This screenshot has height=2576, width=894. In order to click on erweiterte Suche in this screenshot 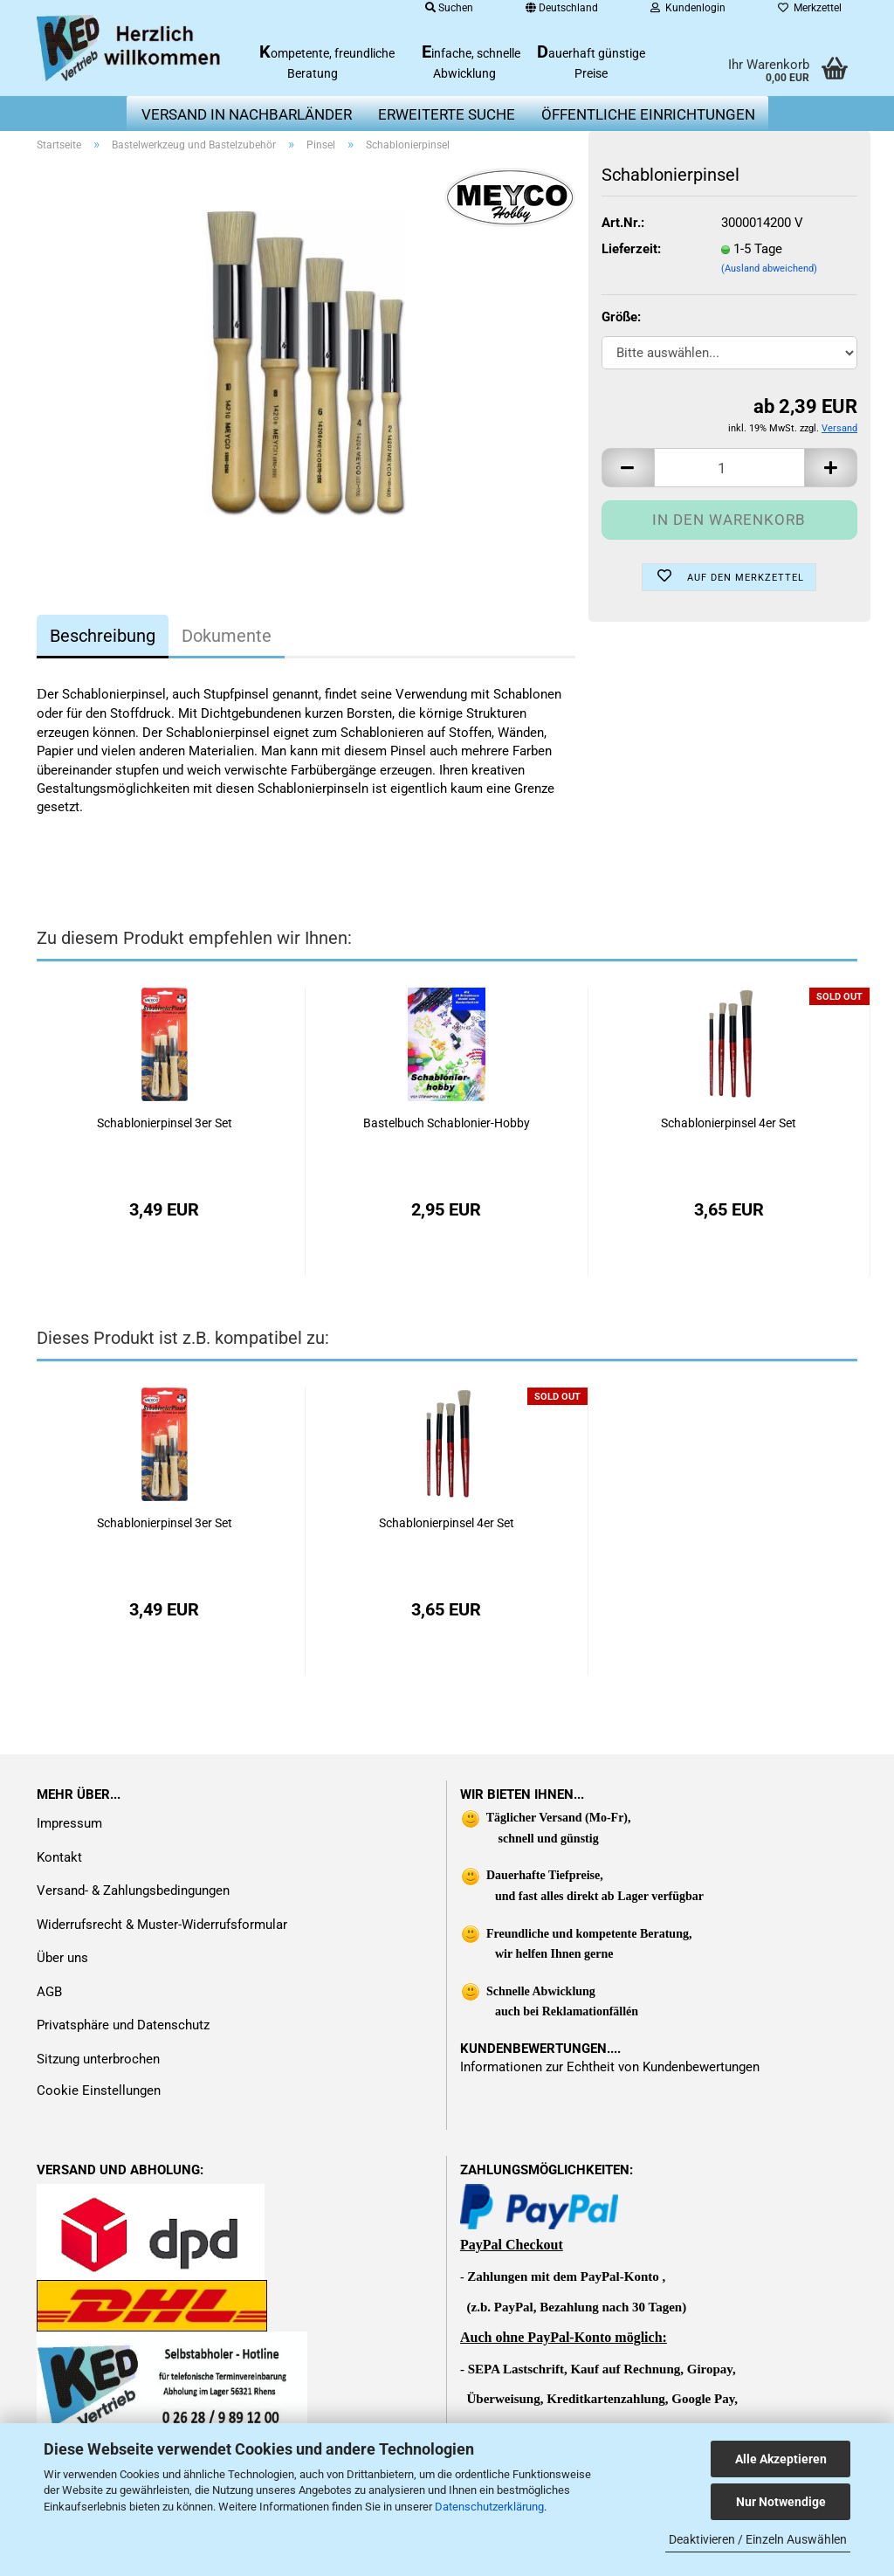, I will do `click(446, 114)`.